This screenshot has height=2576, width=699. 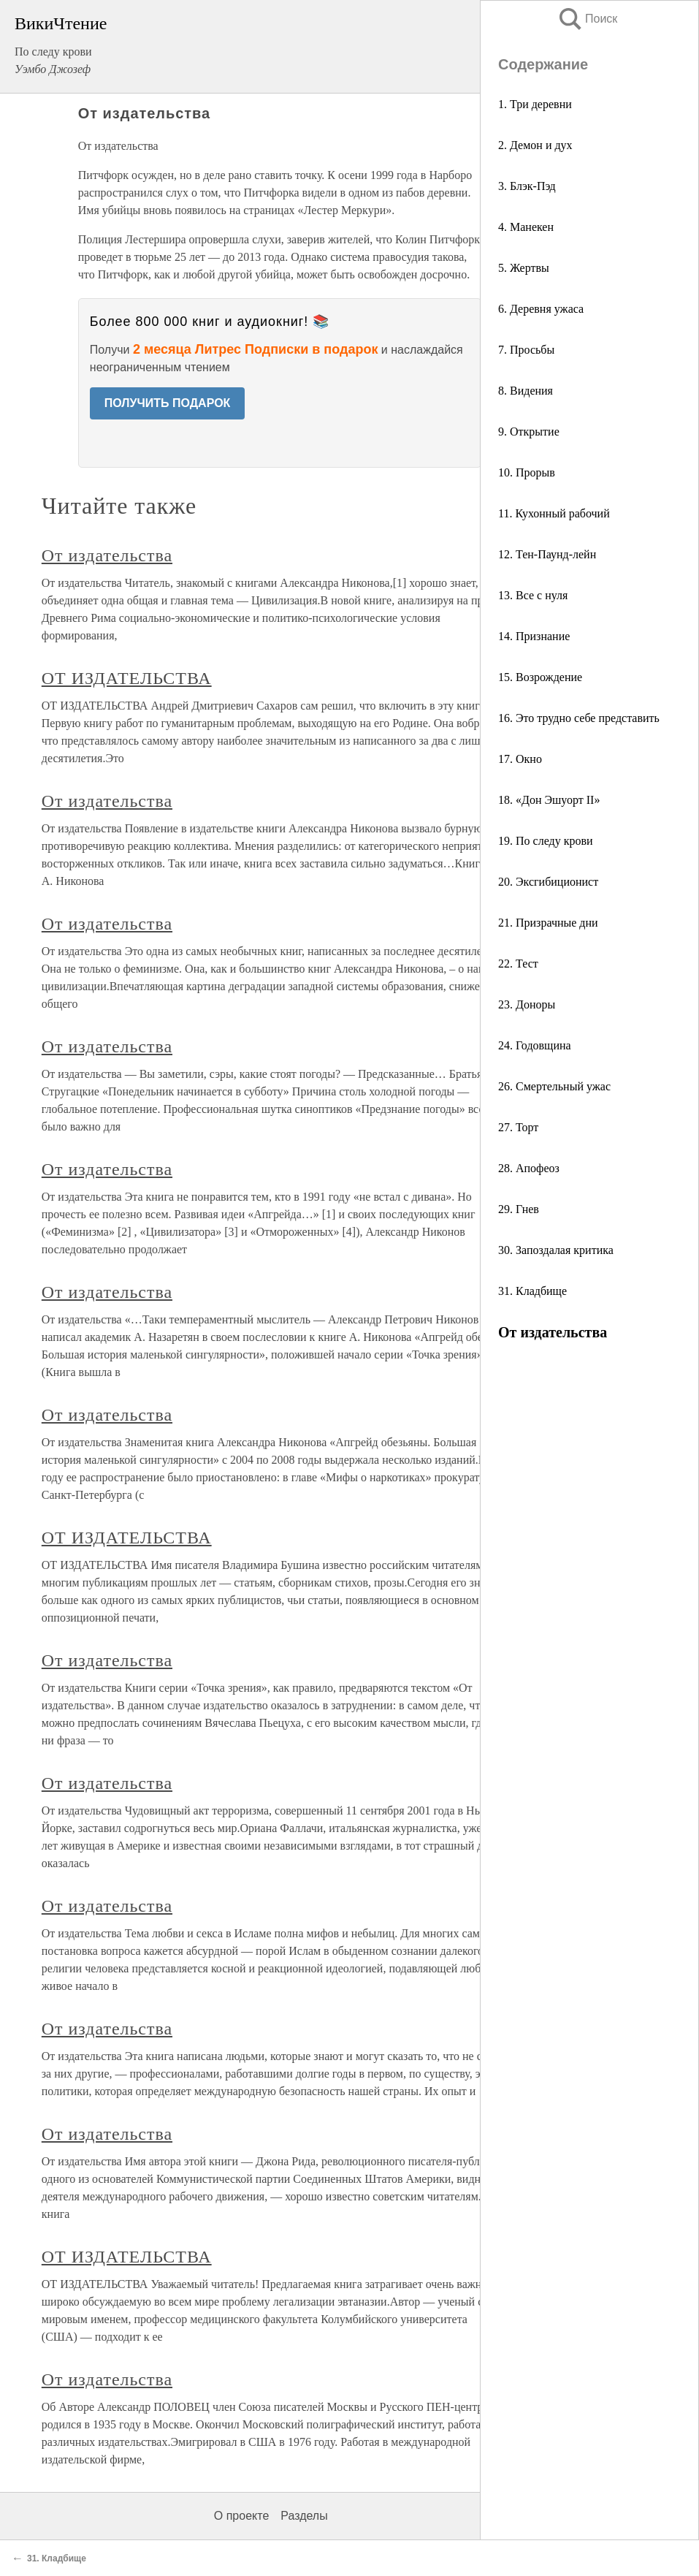 What do you see at coordinates (528, 1168) in the screenshot?
I see `28. Апофеоз` at bounding box center [528, 1168].